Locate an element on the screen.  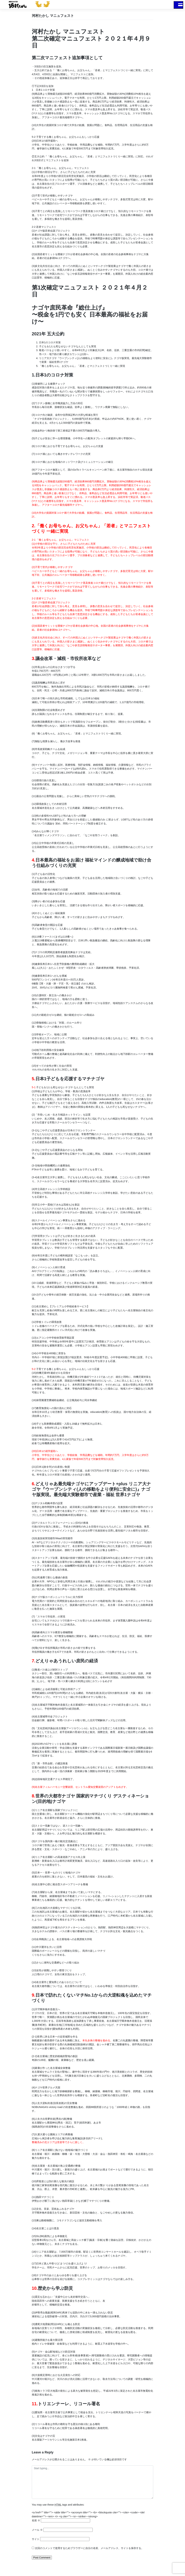
名前 is located at coordinates (36, 2520).